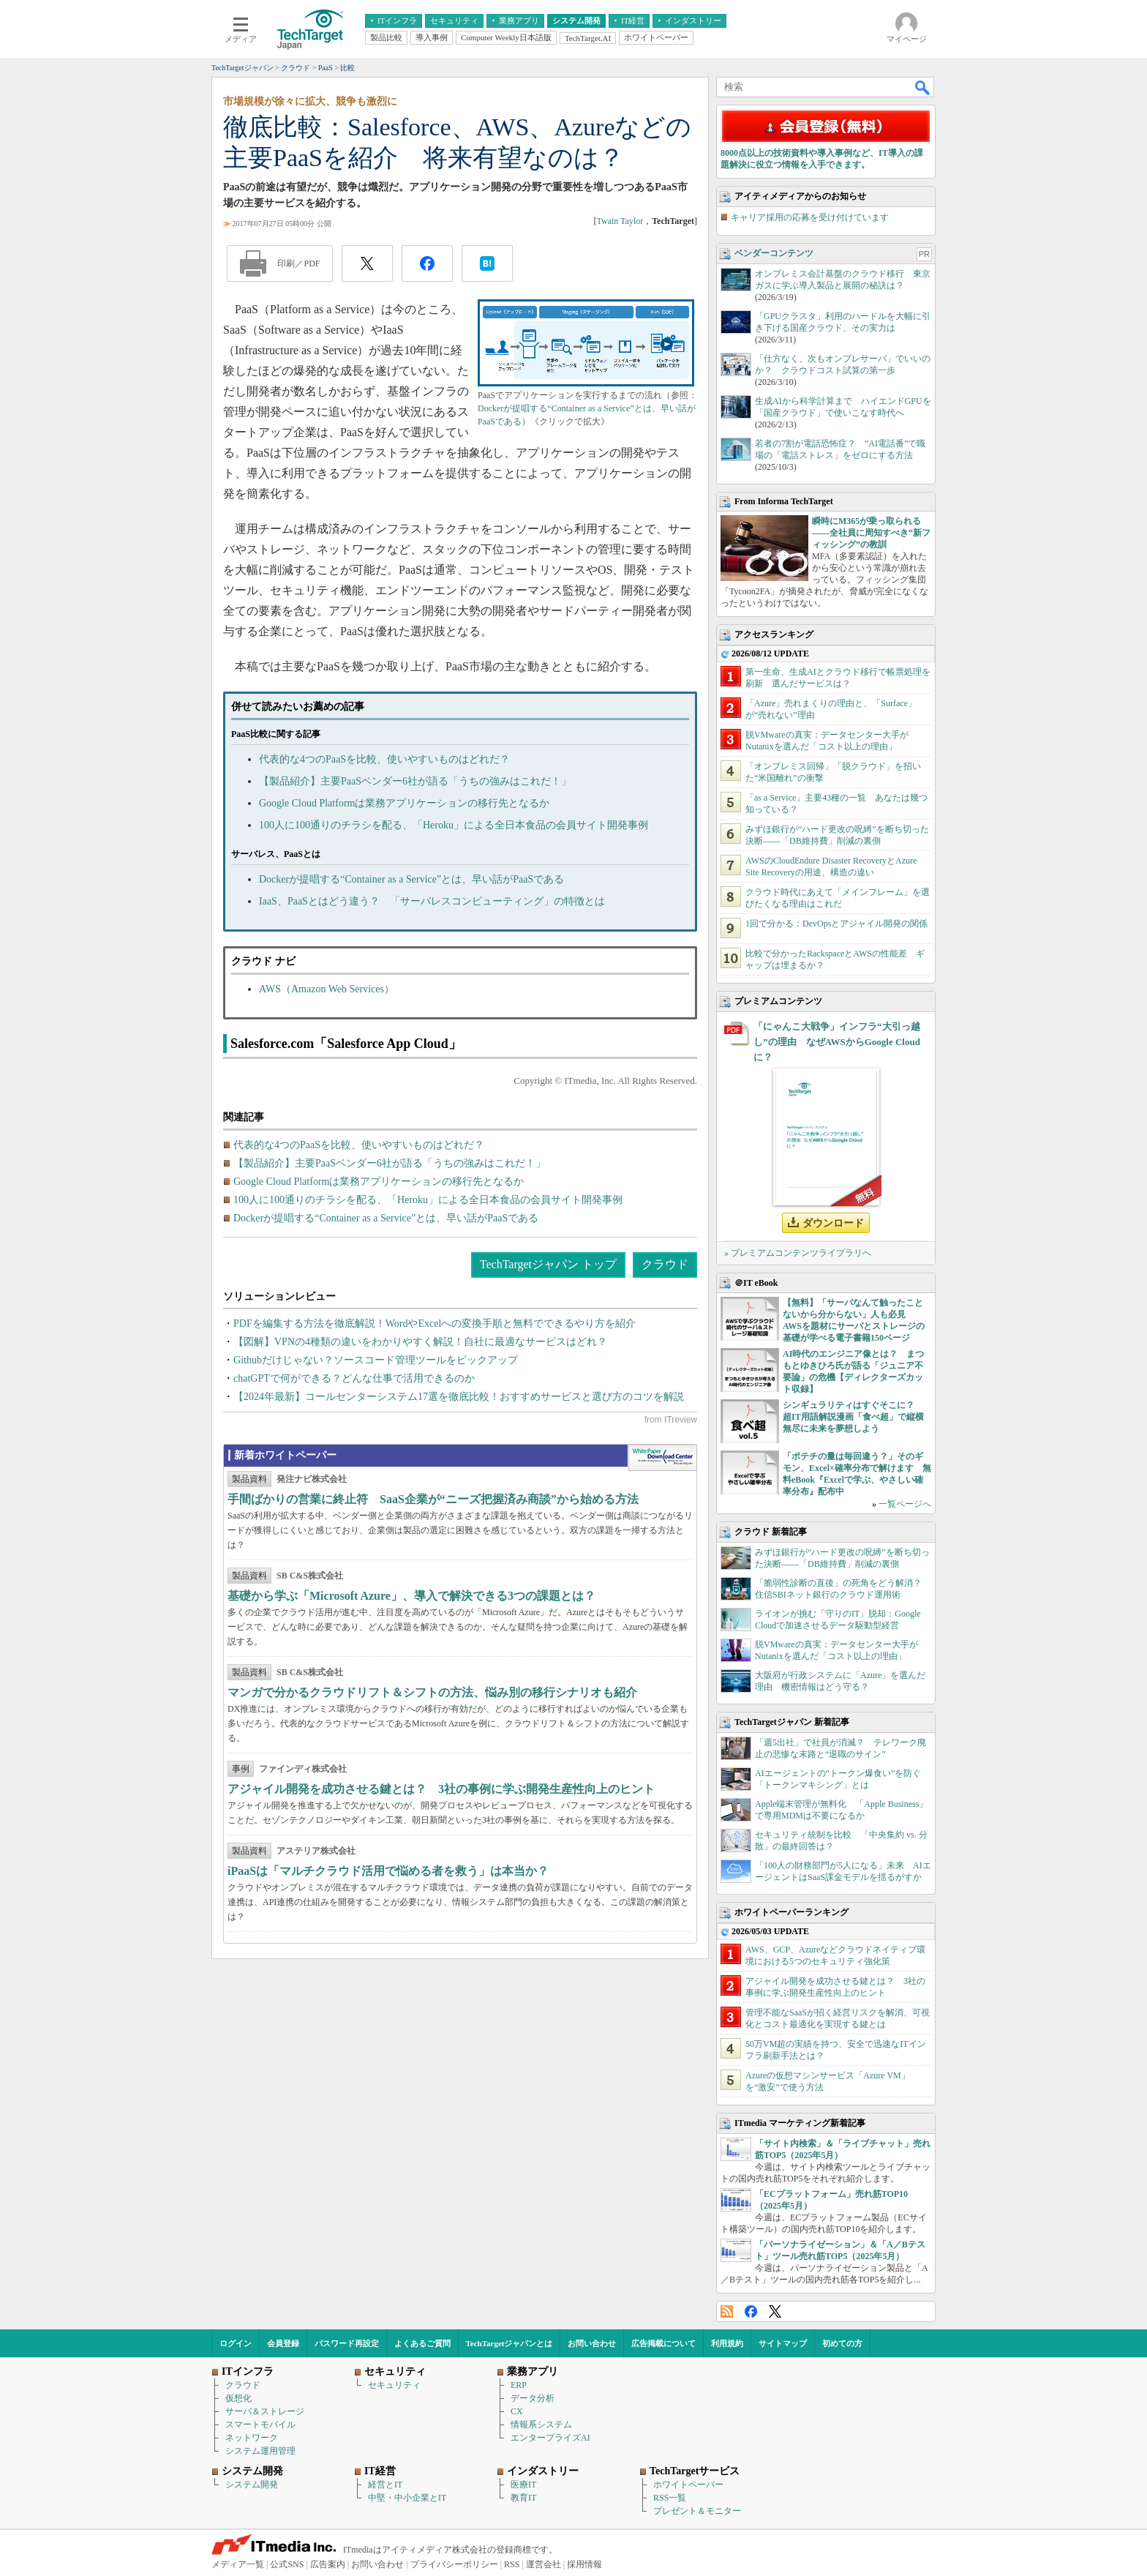 The width and height of the screenshot is (1147, 2576). Describe the element at coordinates (415, 781) in the screenshot. I see `【製品紹介】主要PaaSベンダー6社が語る「うちの強みはこれだ！」` at that location.